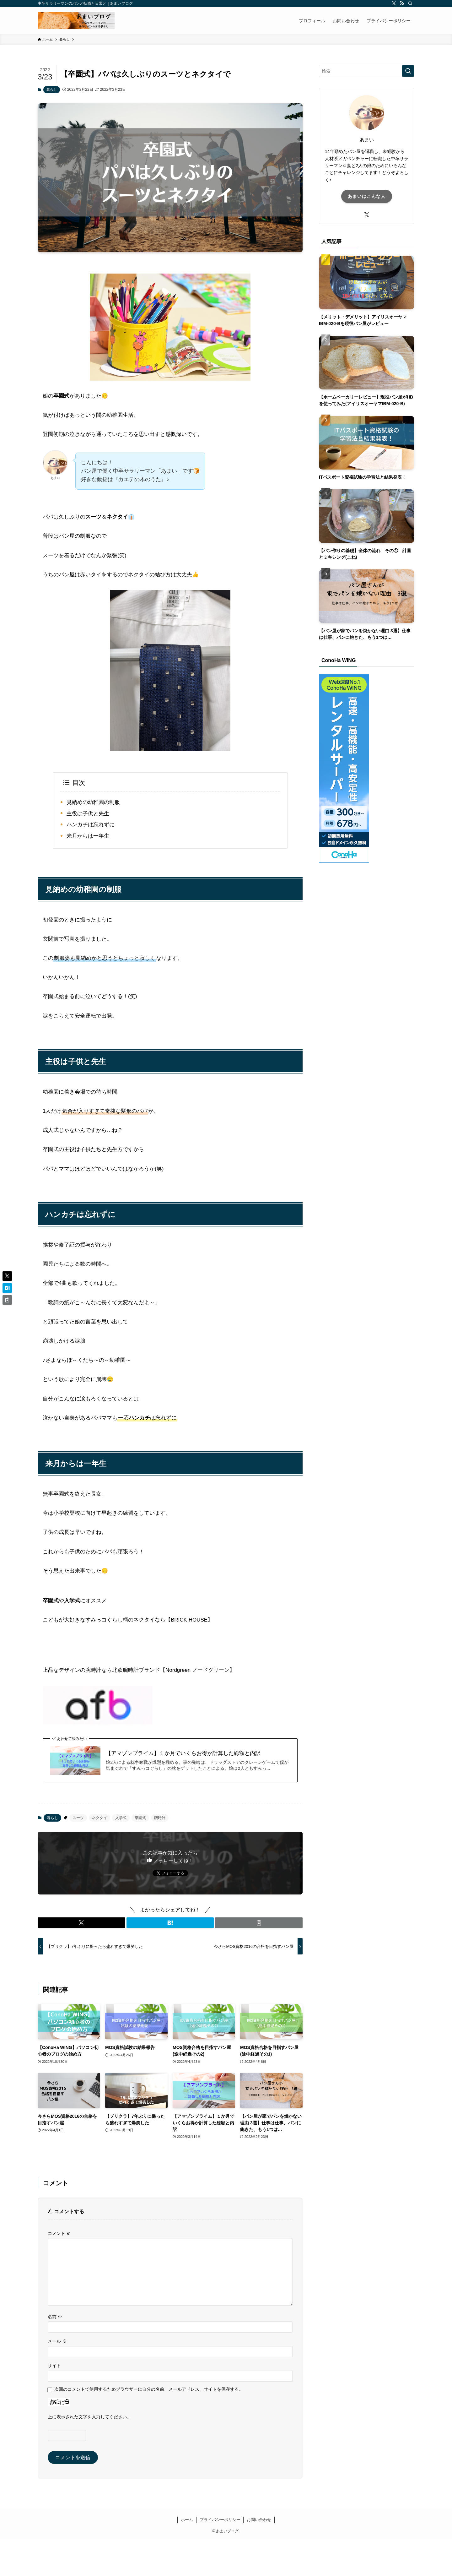  What do you see at coordinates (88, 814) in the screenshot?
I see `主役は子供と先生` at bounding box center [88, 814].